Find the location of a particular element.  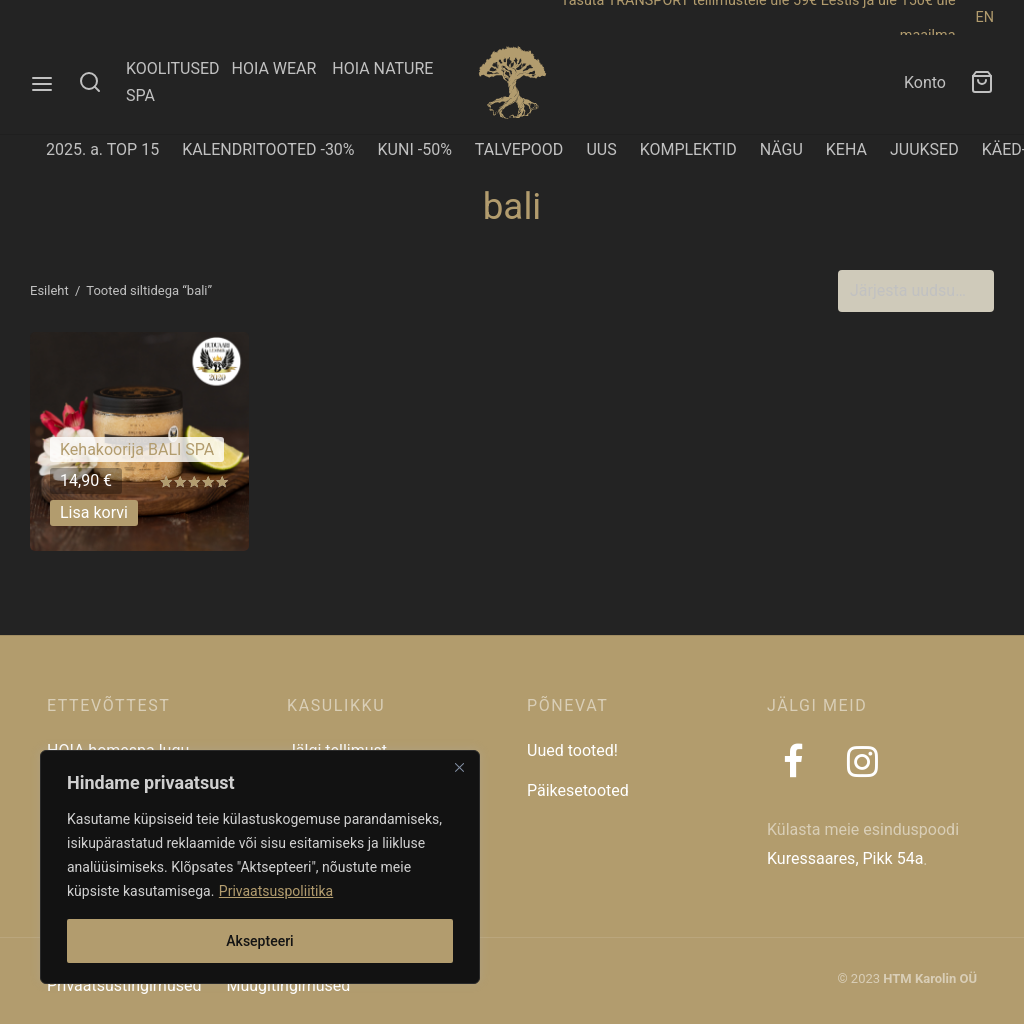

Müügitingimused is located at coordinates (288, 985).